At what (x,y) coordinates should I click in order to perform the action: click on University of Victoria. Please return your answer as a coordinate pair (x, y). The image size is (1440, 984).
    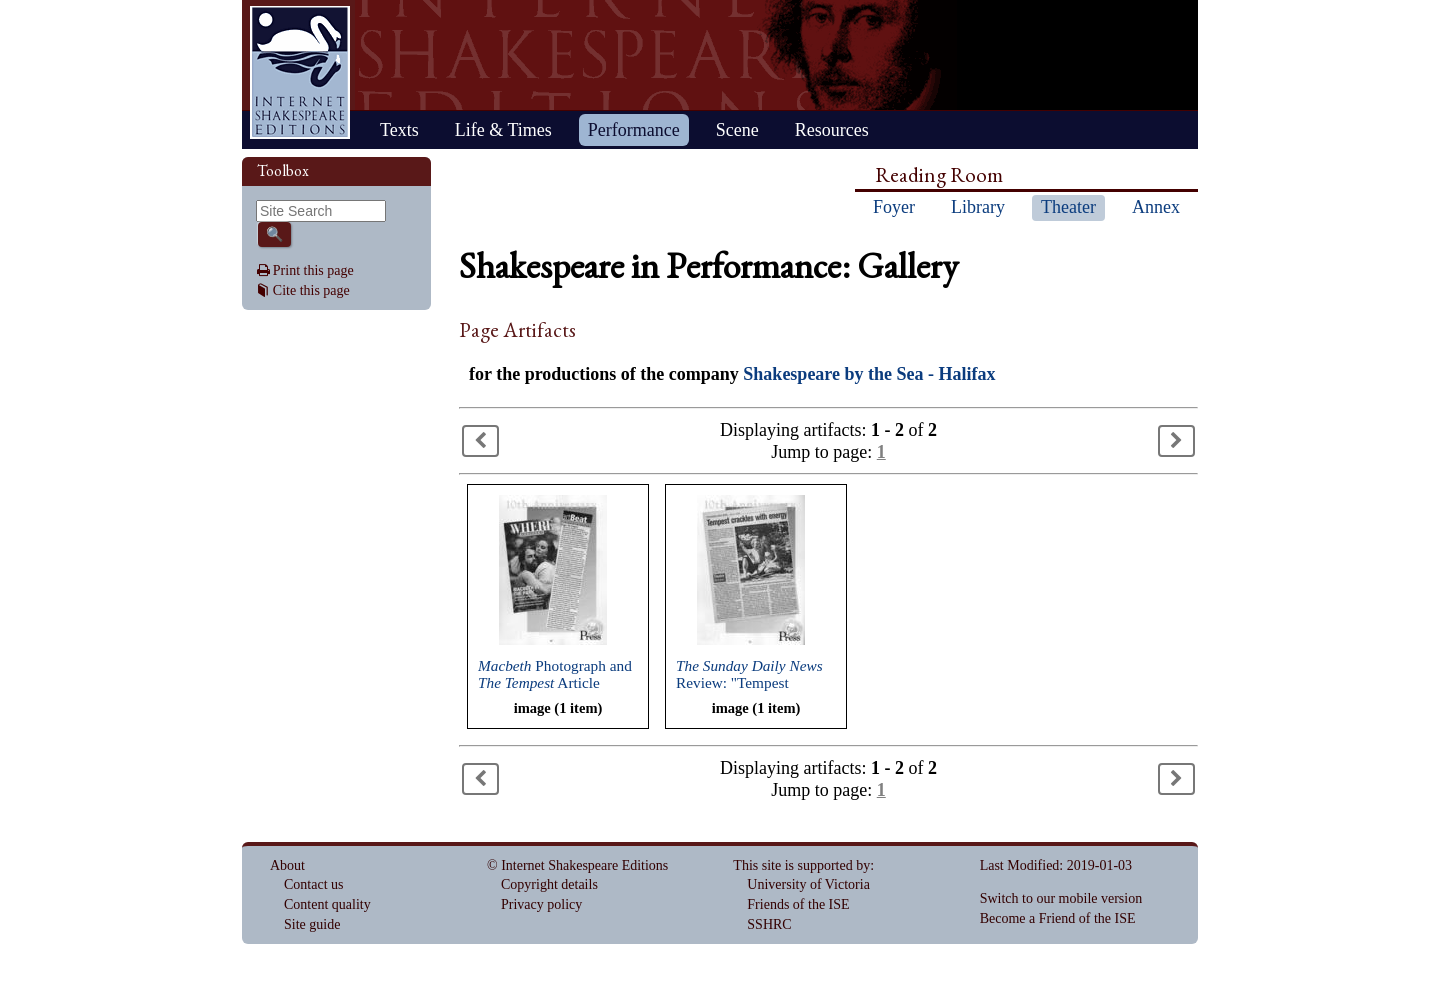
    Looking at the image, I should click on (808, 884).